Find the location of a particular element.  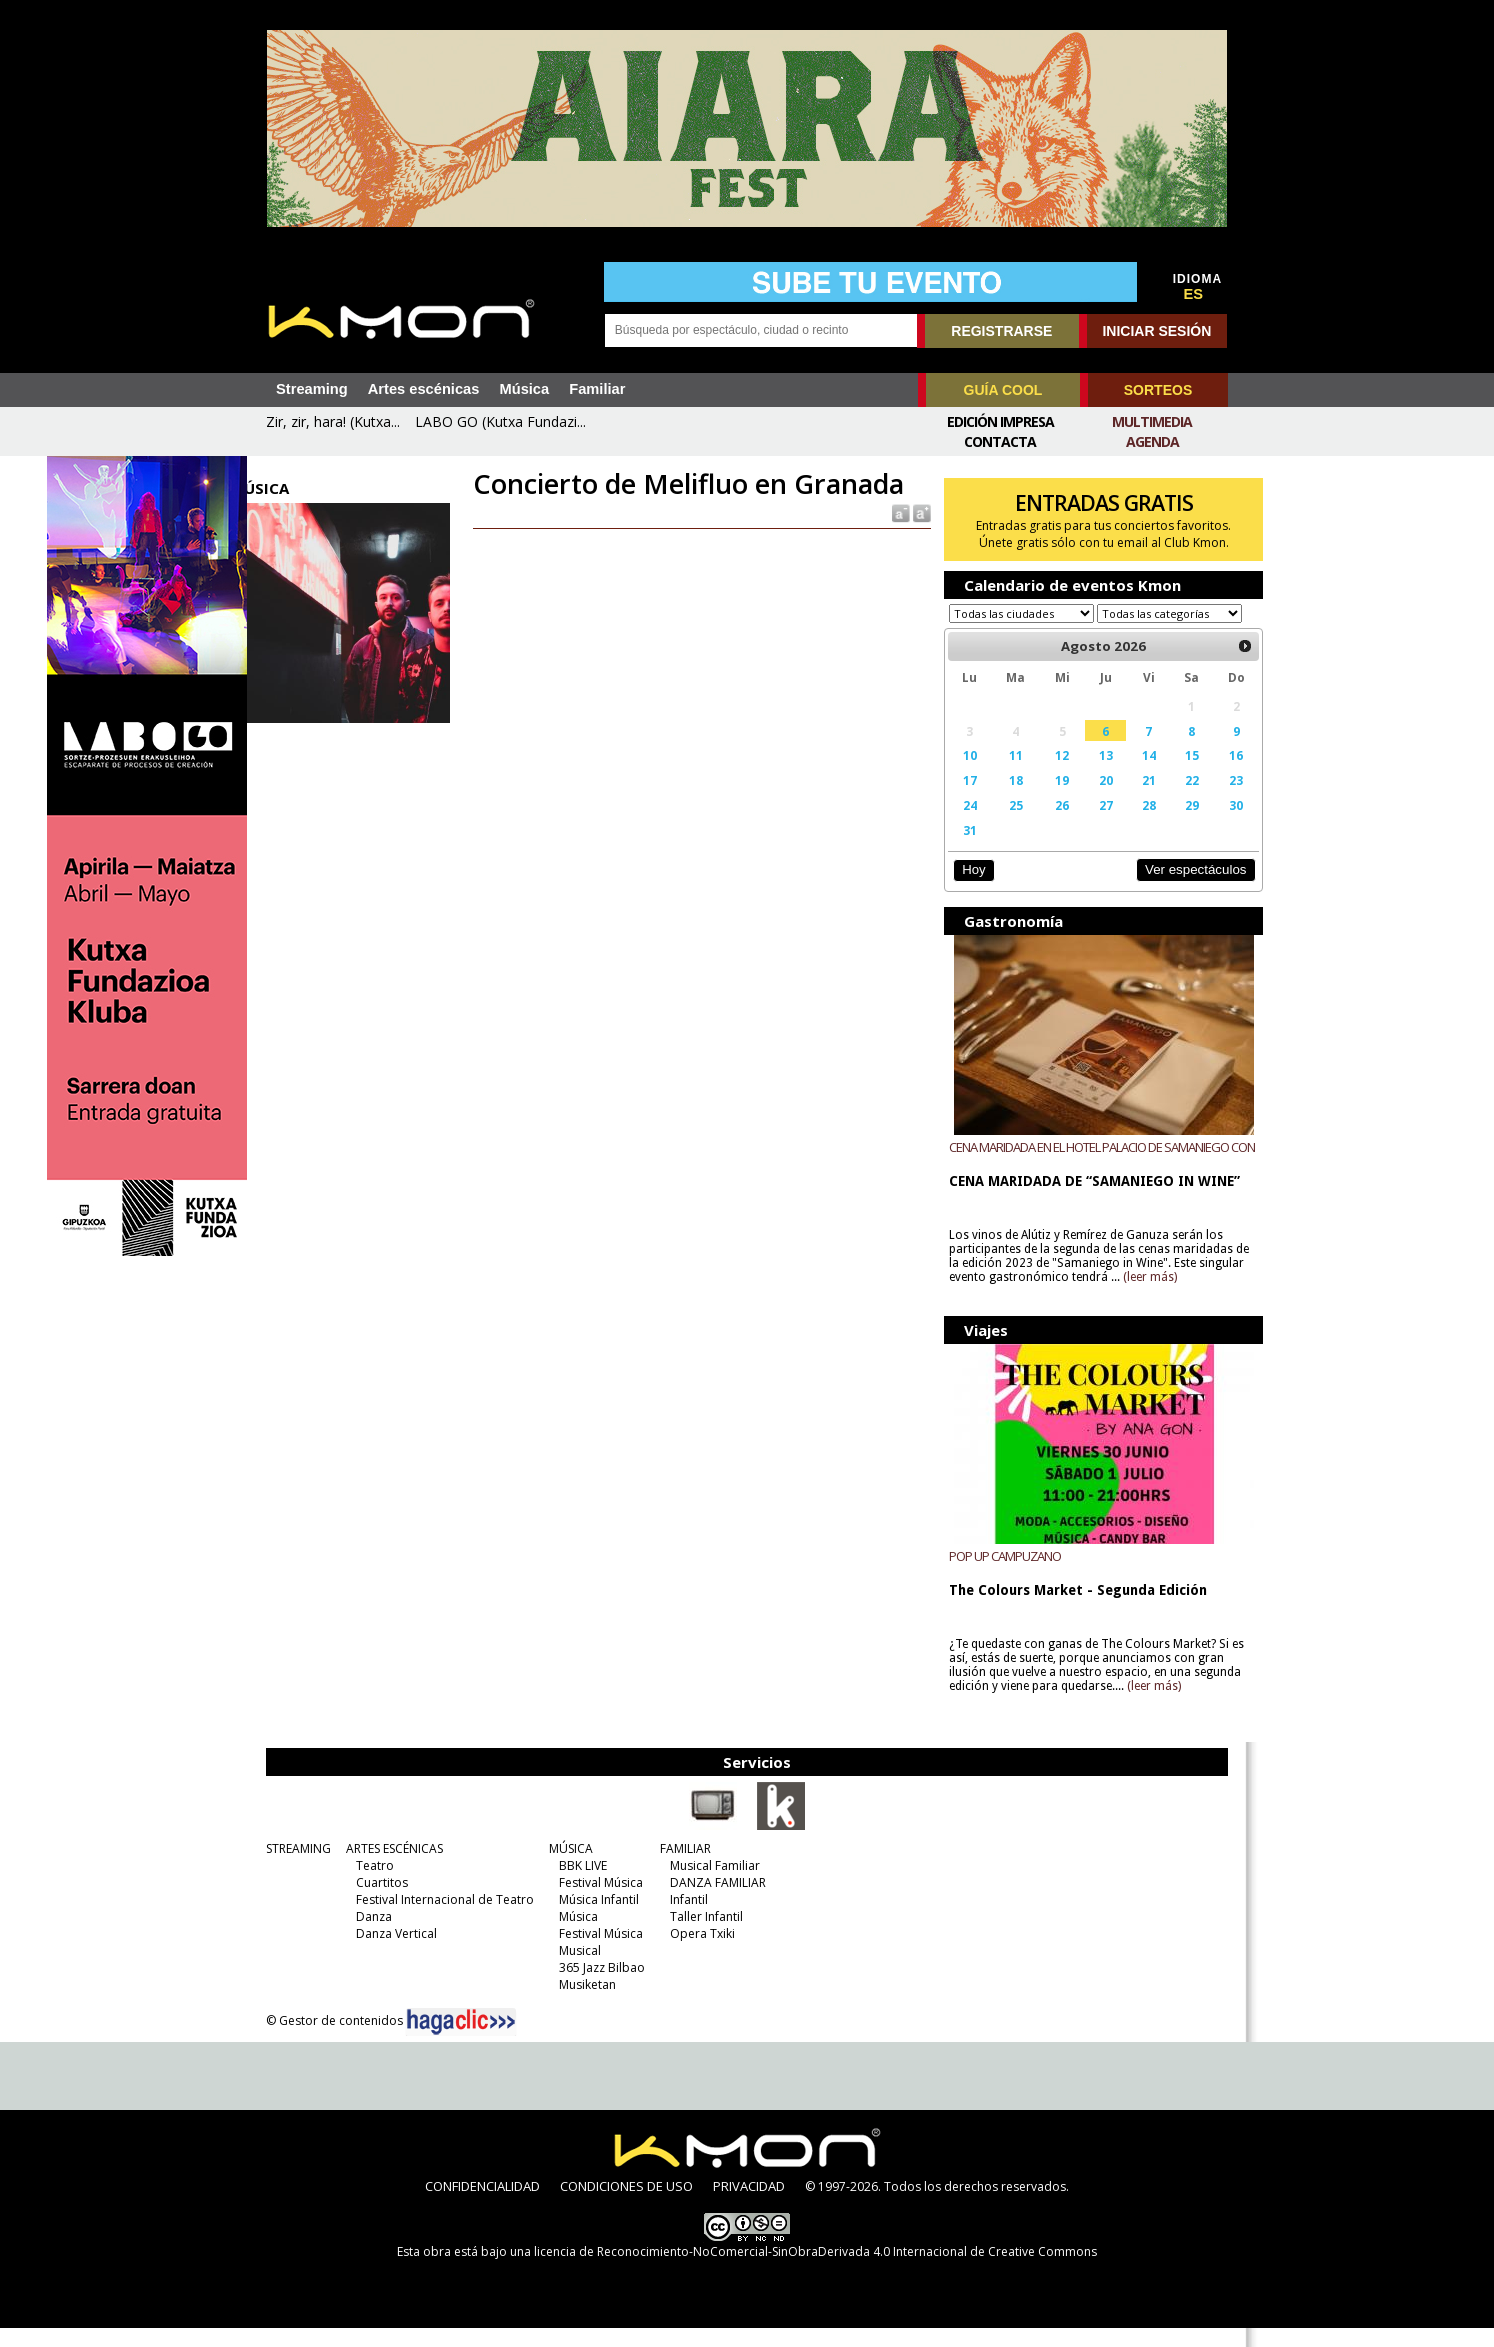

Musiketan is located at coordinates (582, 2003).